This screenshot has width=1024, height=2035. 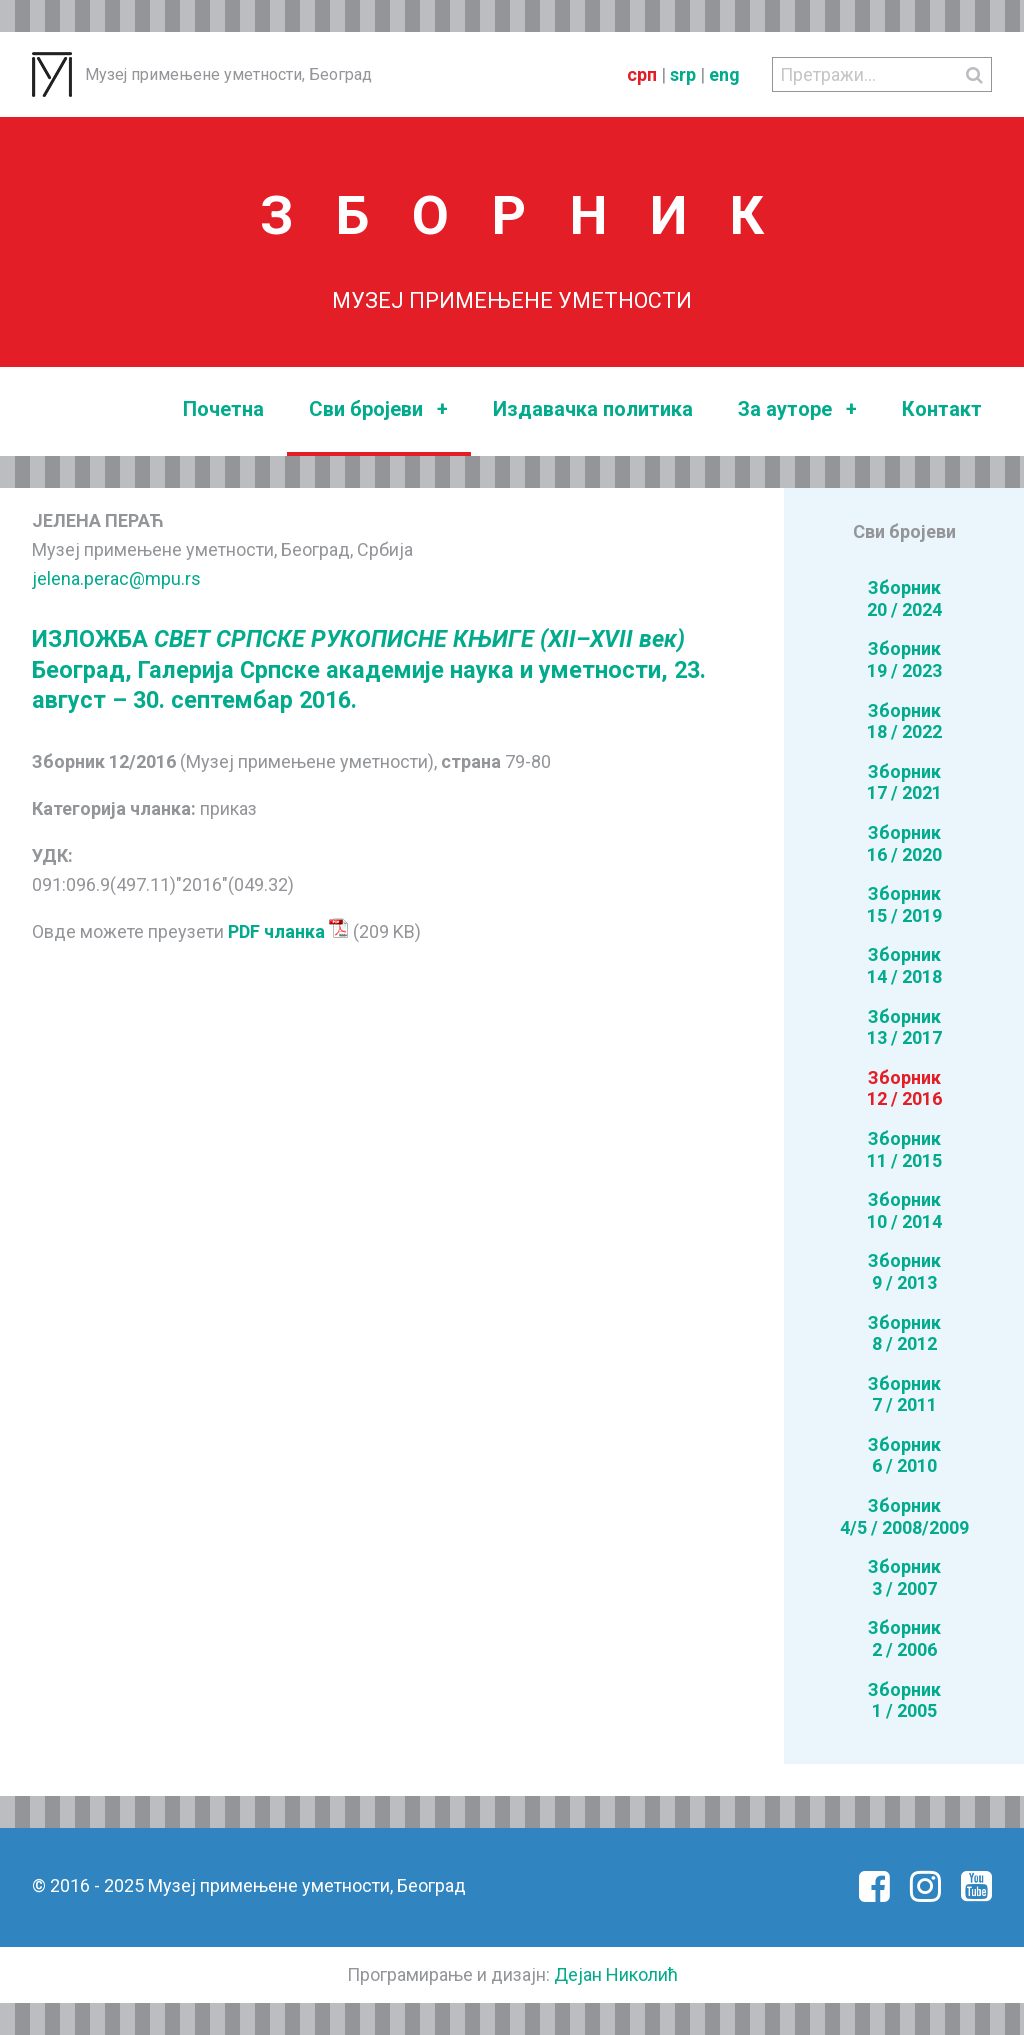 What do you see at coordinates (942, 409) in the screenshot?
I see `Контакт` at bounding box center [942, 409].